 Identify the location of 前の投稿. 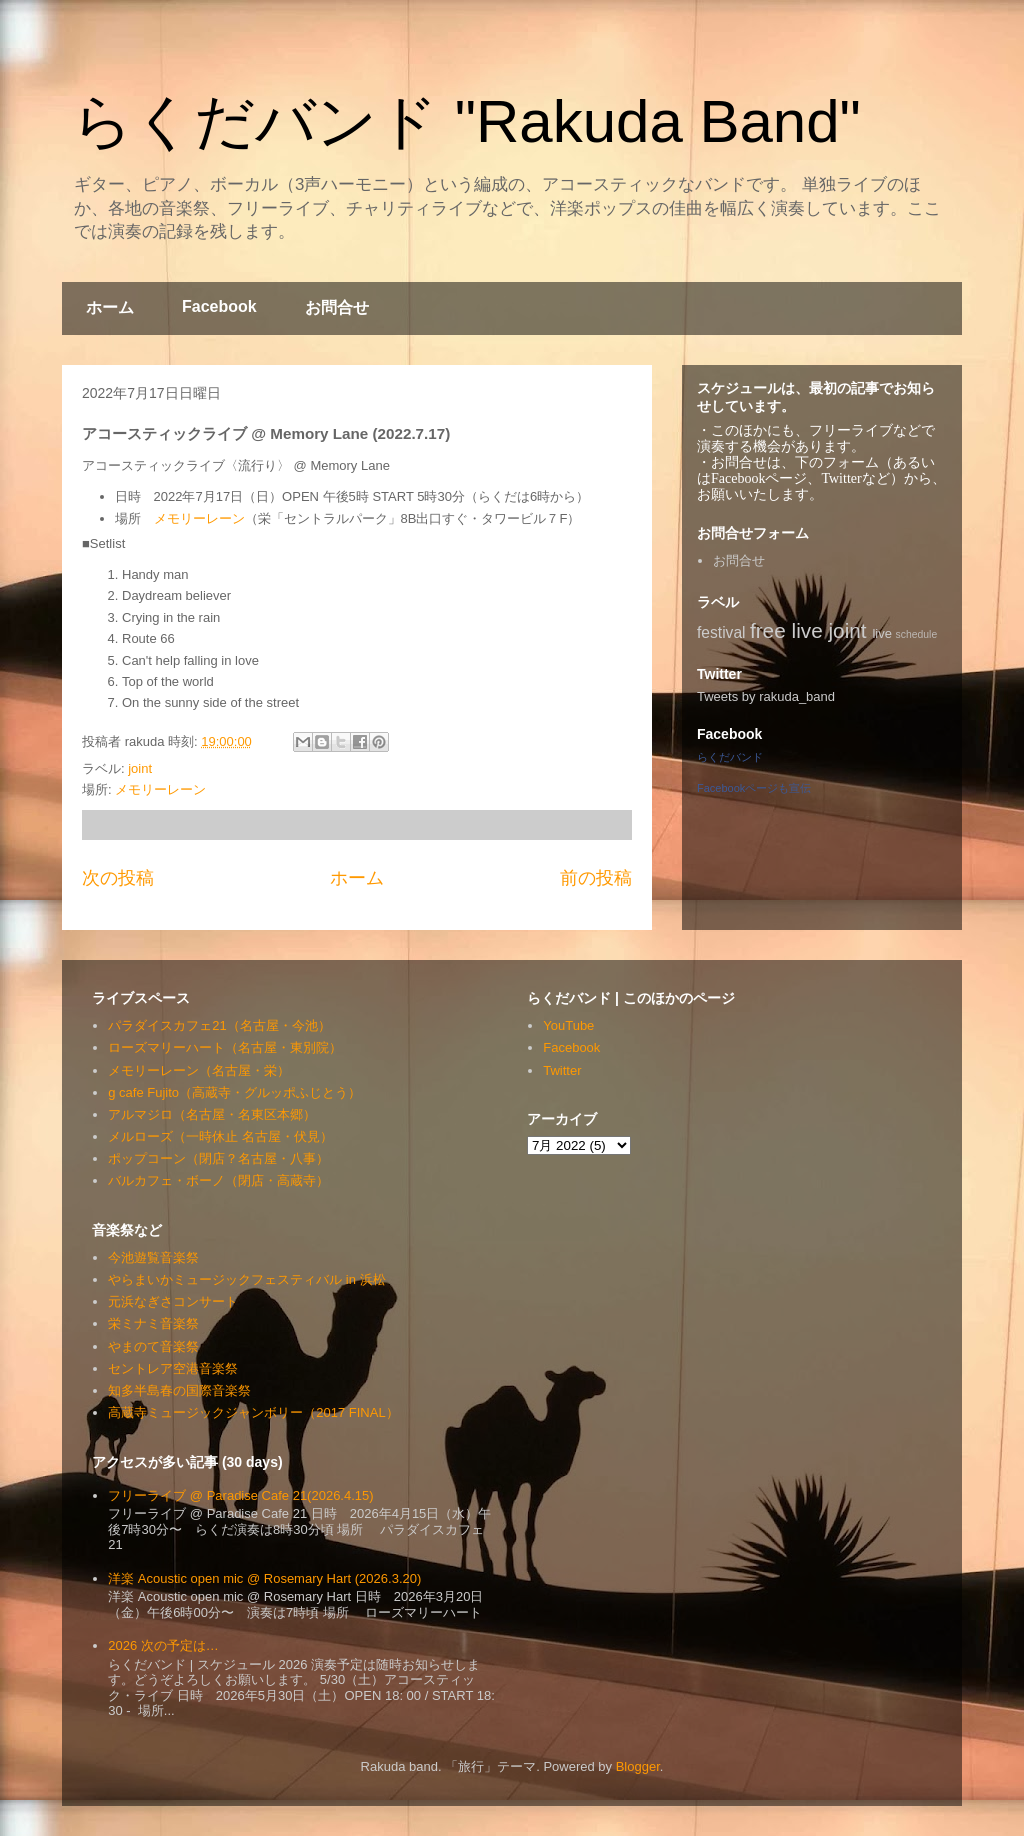
(596, 878).